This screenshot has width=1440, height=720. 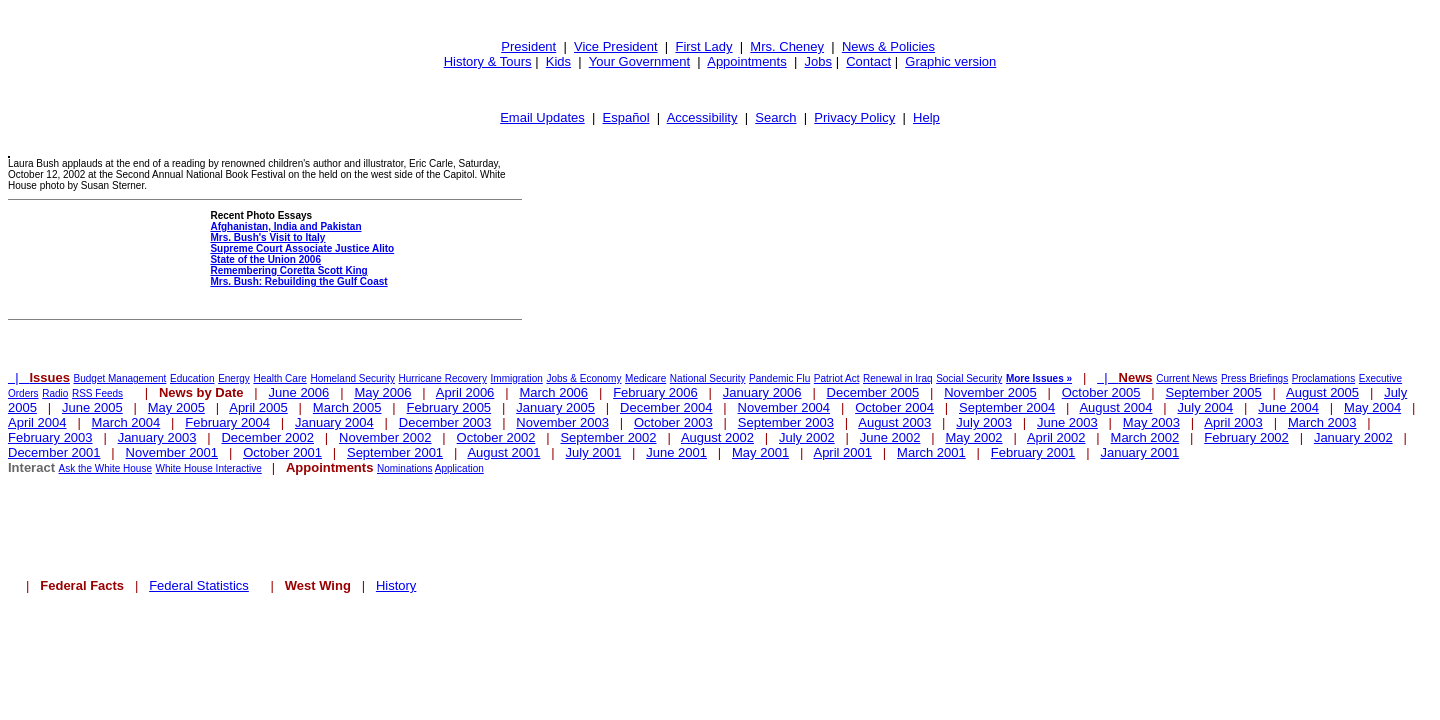 What do you see at coordinates (347, 407) in the screenshot?
I see `March 2005` at bounding box center [347, 407].